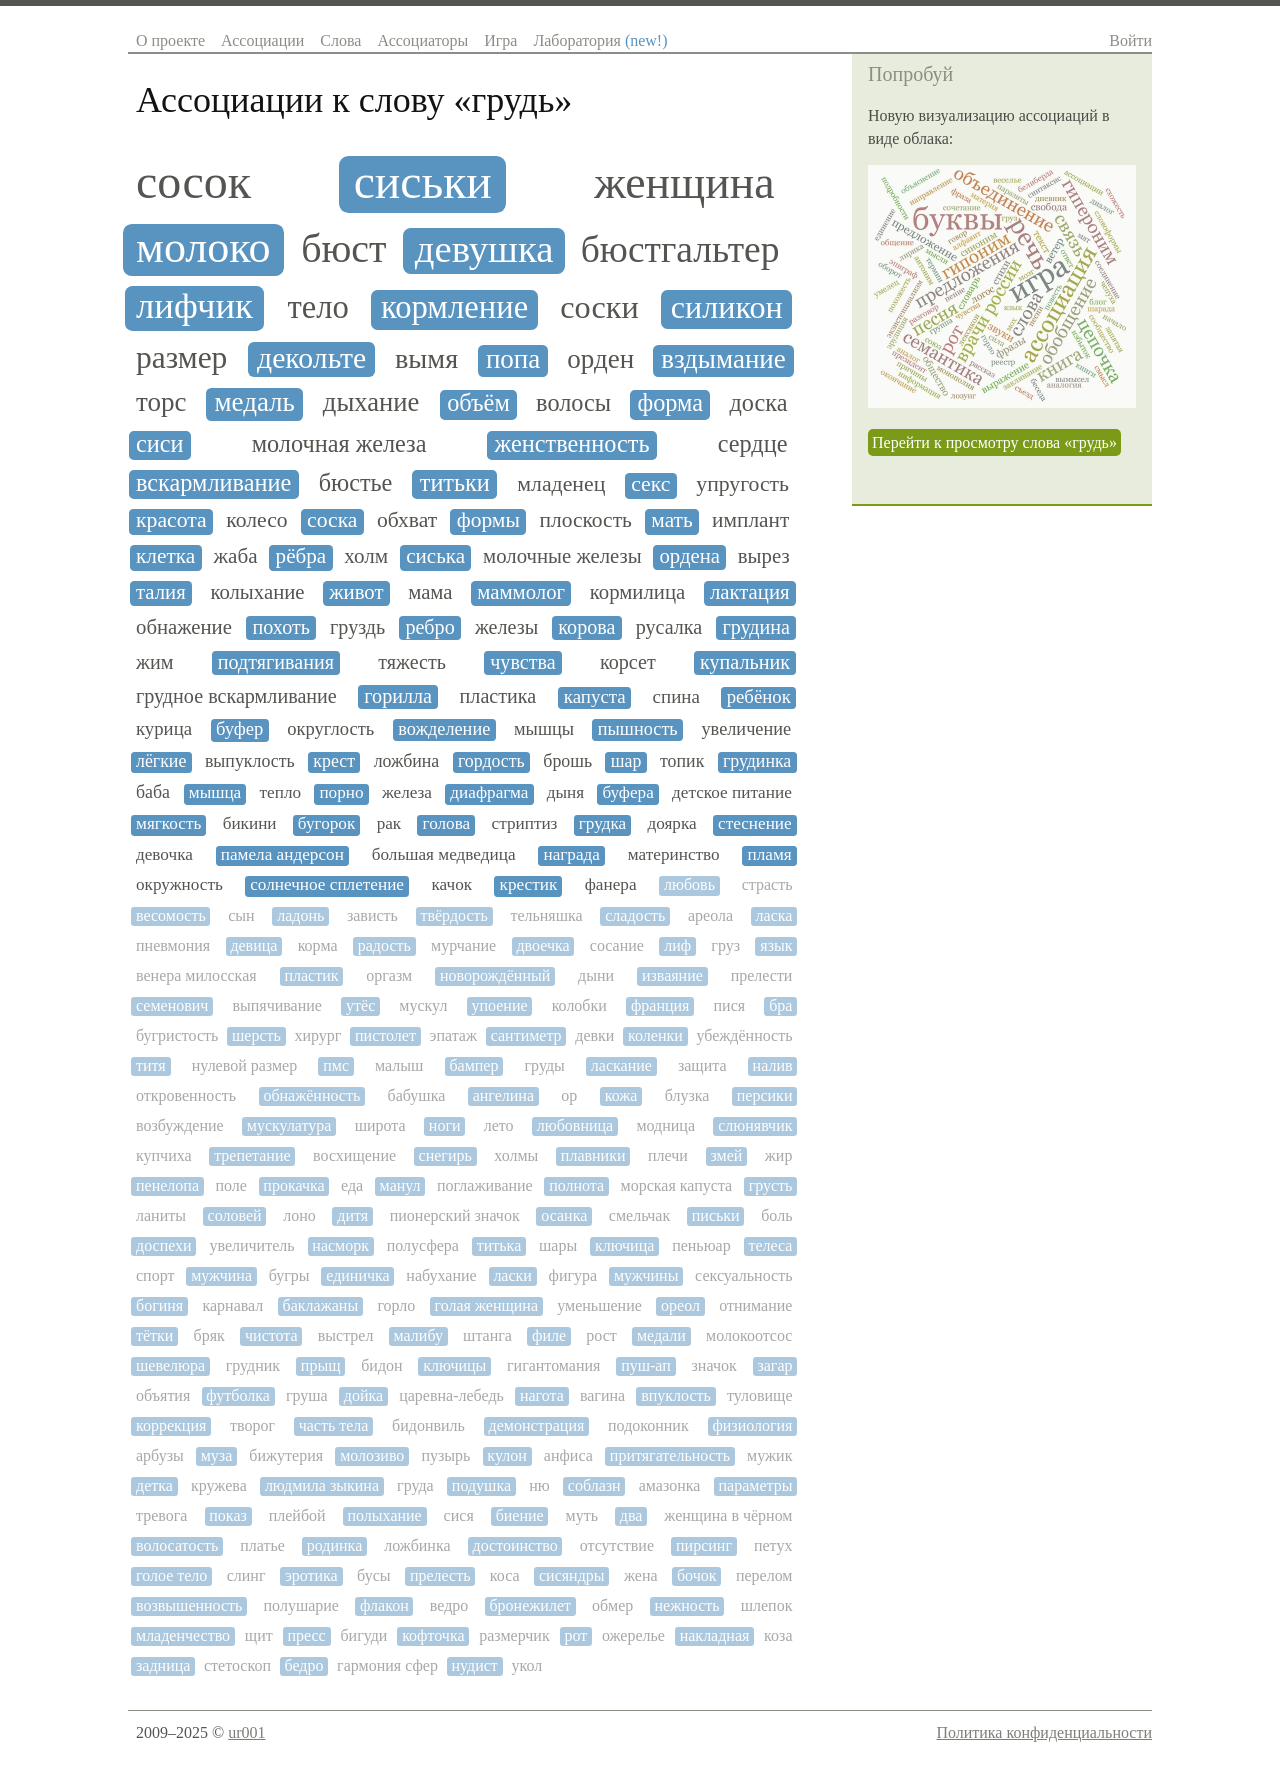 This screenshot has height=1767, width=1280. I want to click on лифчик, so click(194, 306).